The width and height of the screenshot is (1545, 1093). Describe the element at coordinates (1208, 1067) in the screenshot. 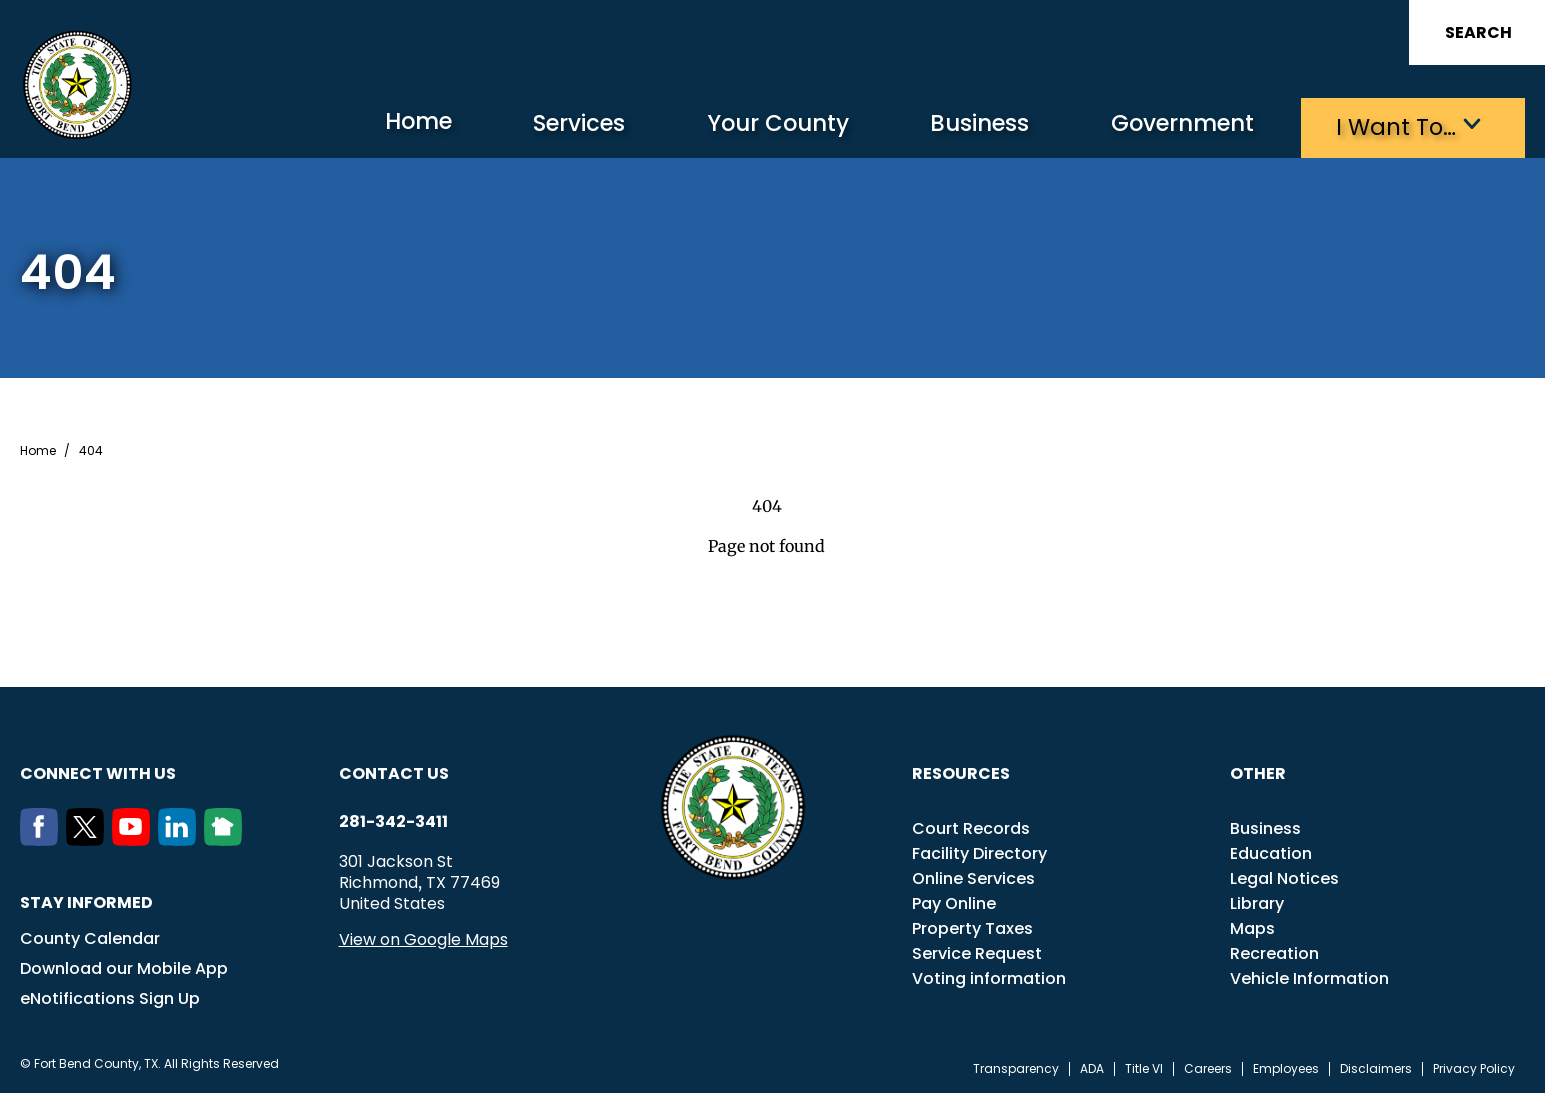

I see `Careers` at that location.